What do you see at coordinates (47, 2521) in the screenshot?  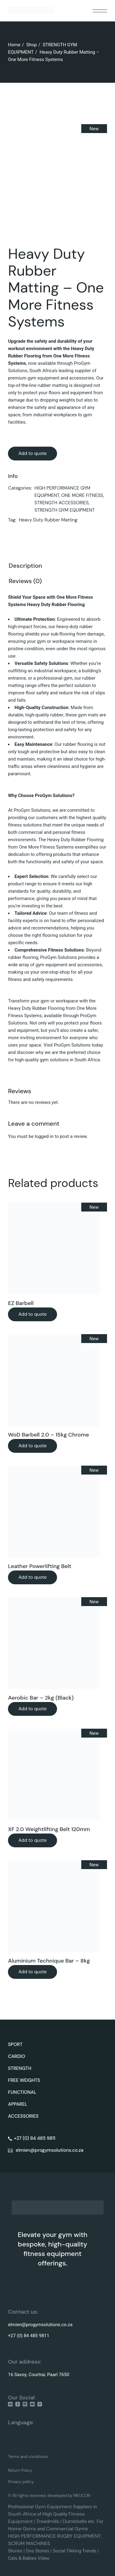 I see `Treadmills` at bounding box center [47, 2521].